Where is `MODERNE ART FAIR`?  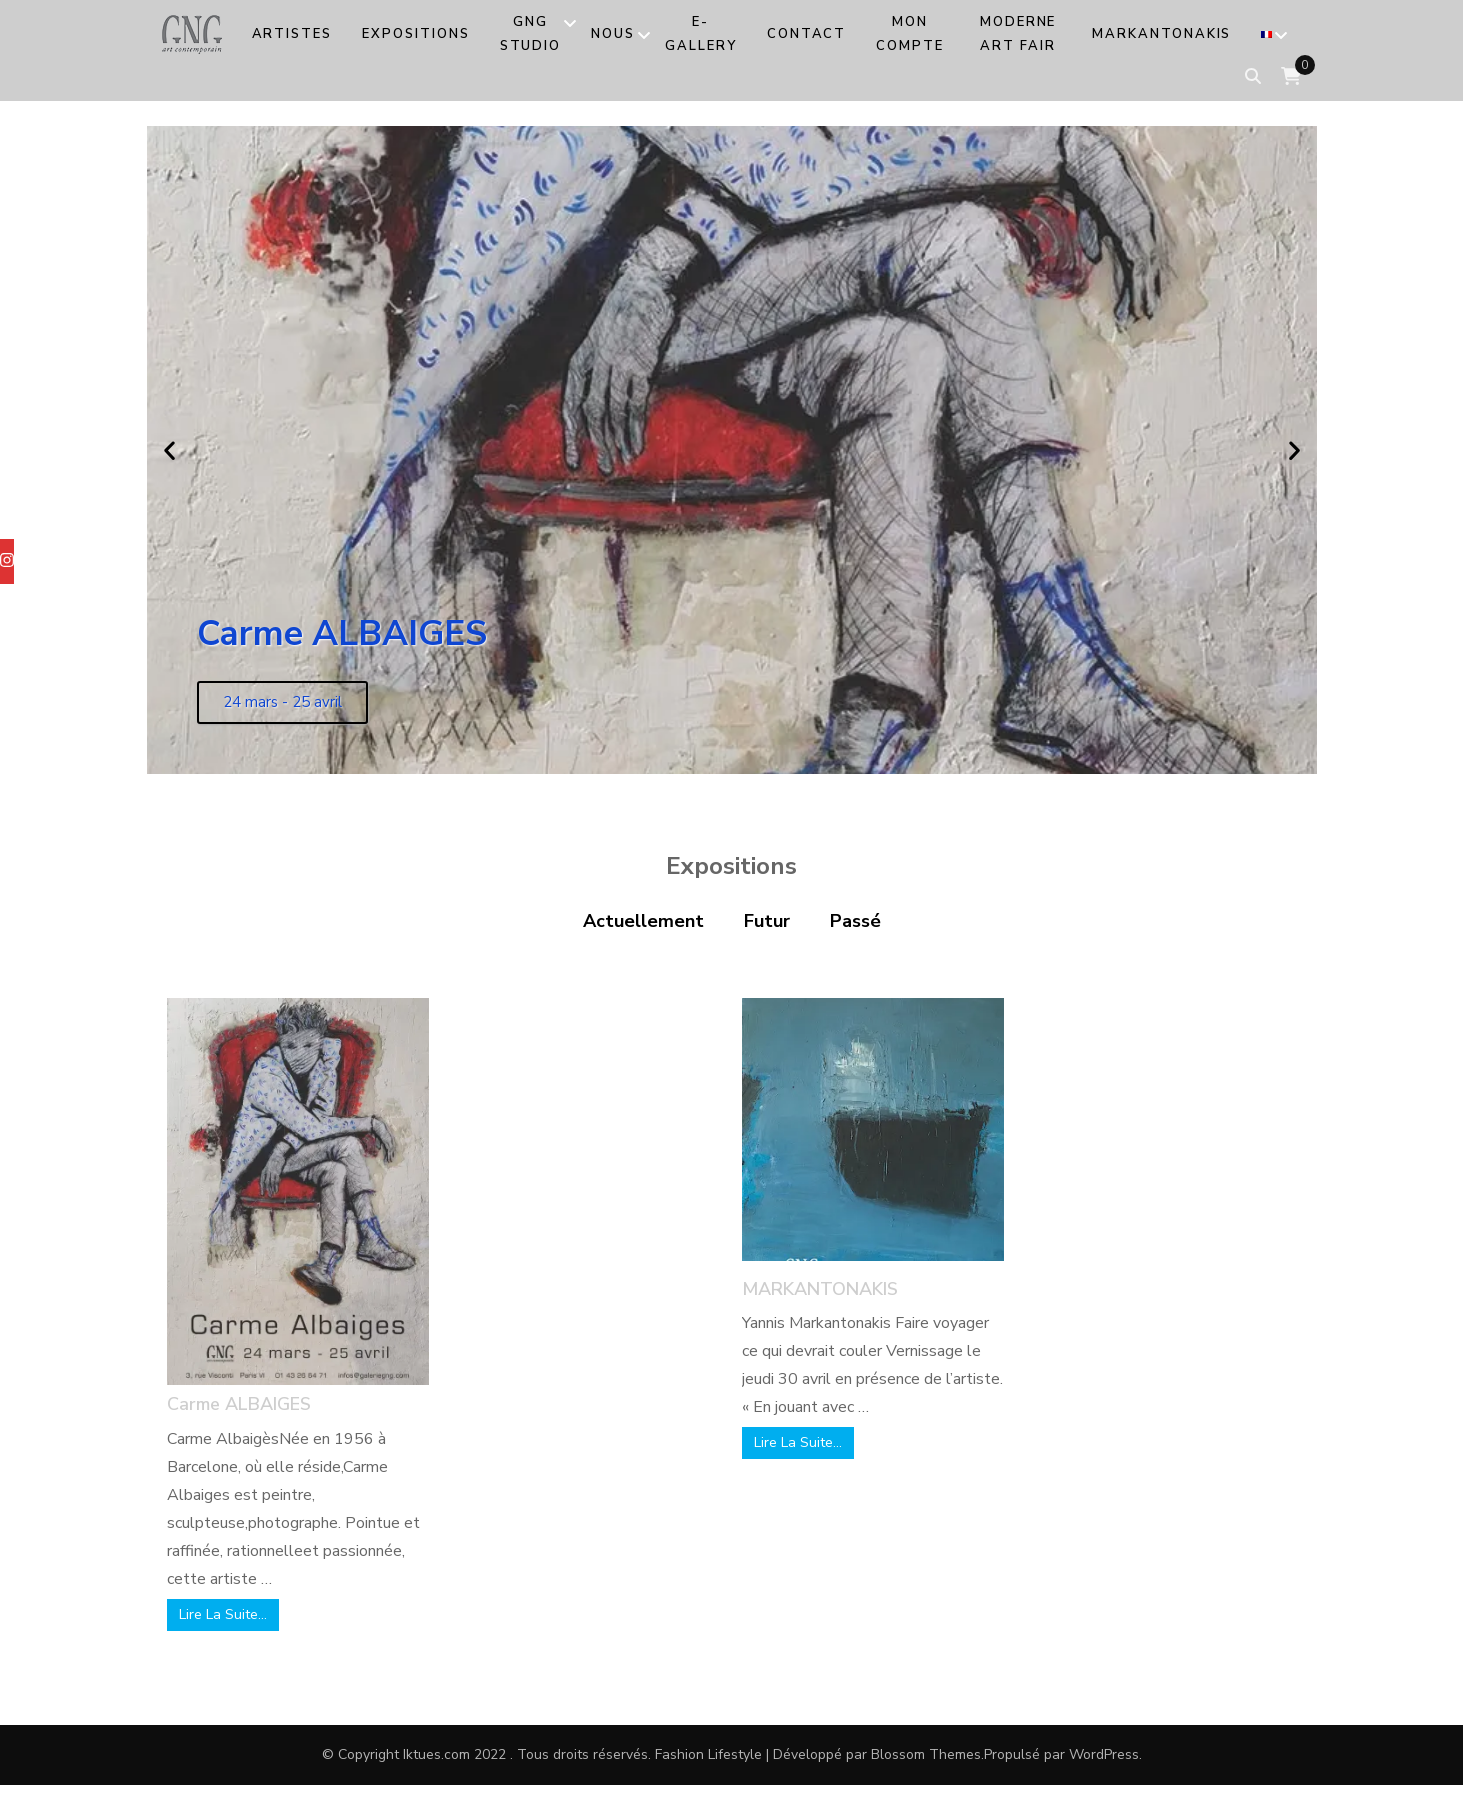
MODERNE ART FAIR is located at coordinates (1018, 34).